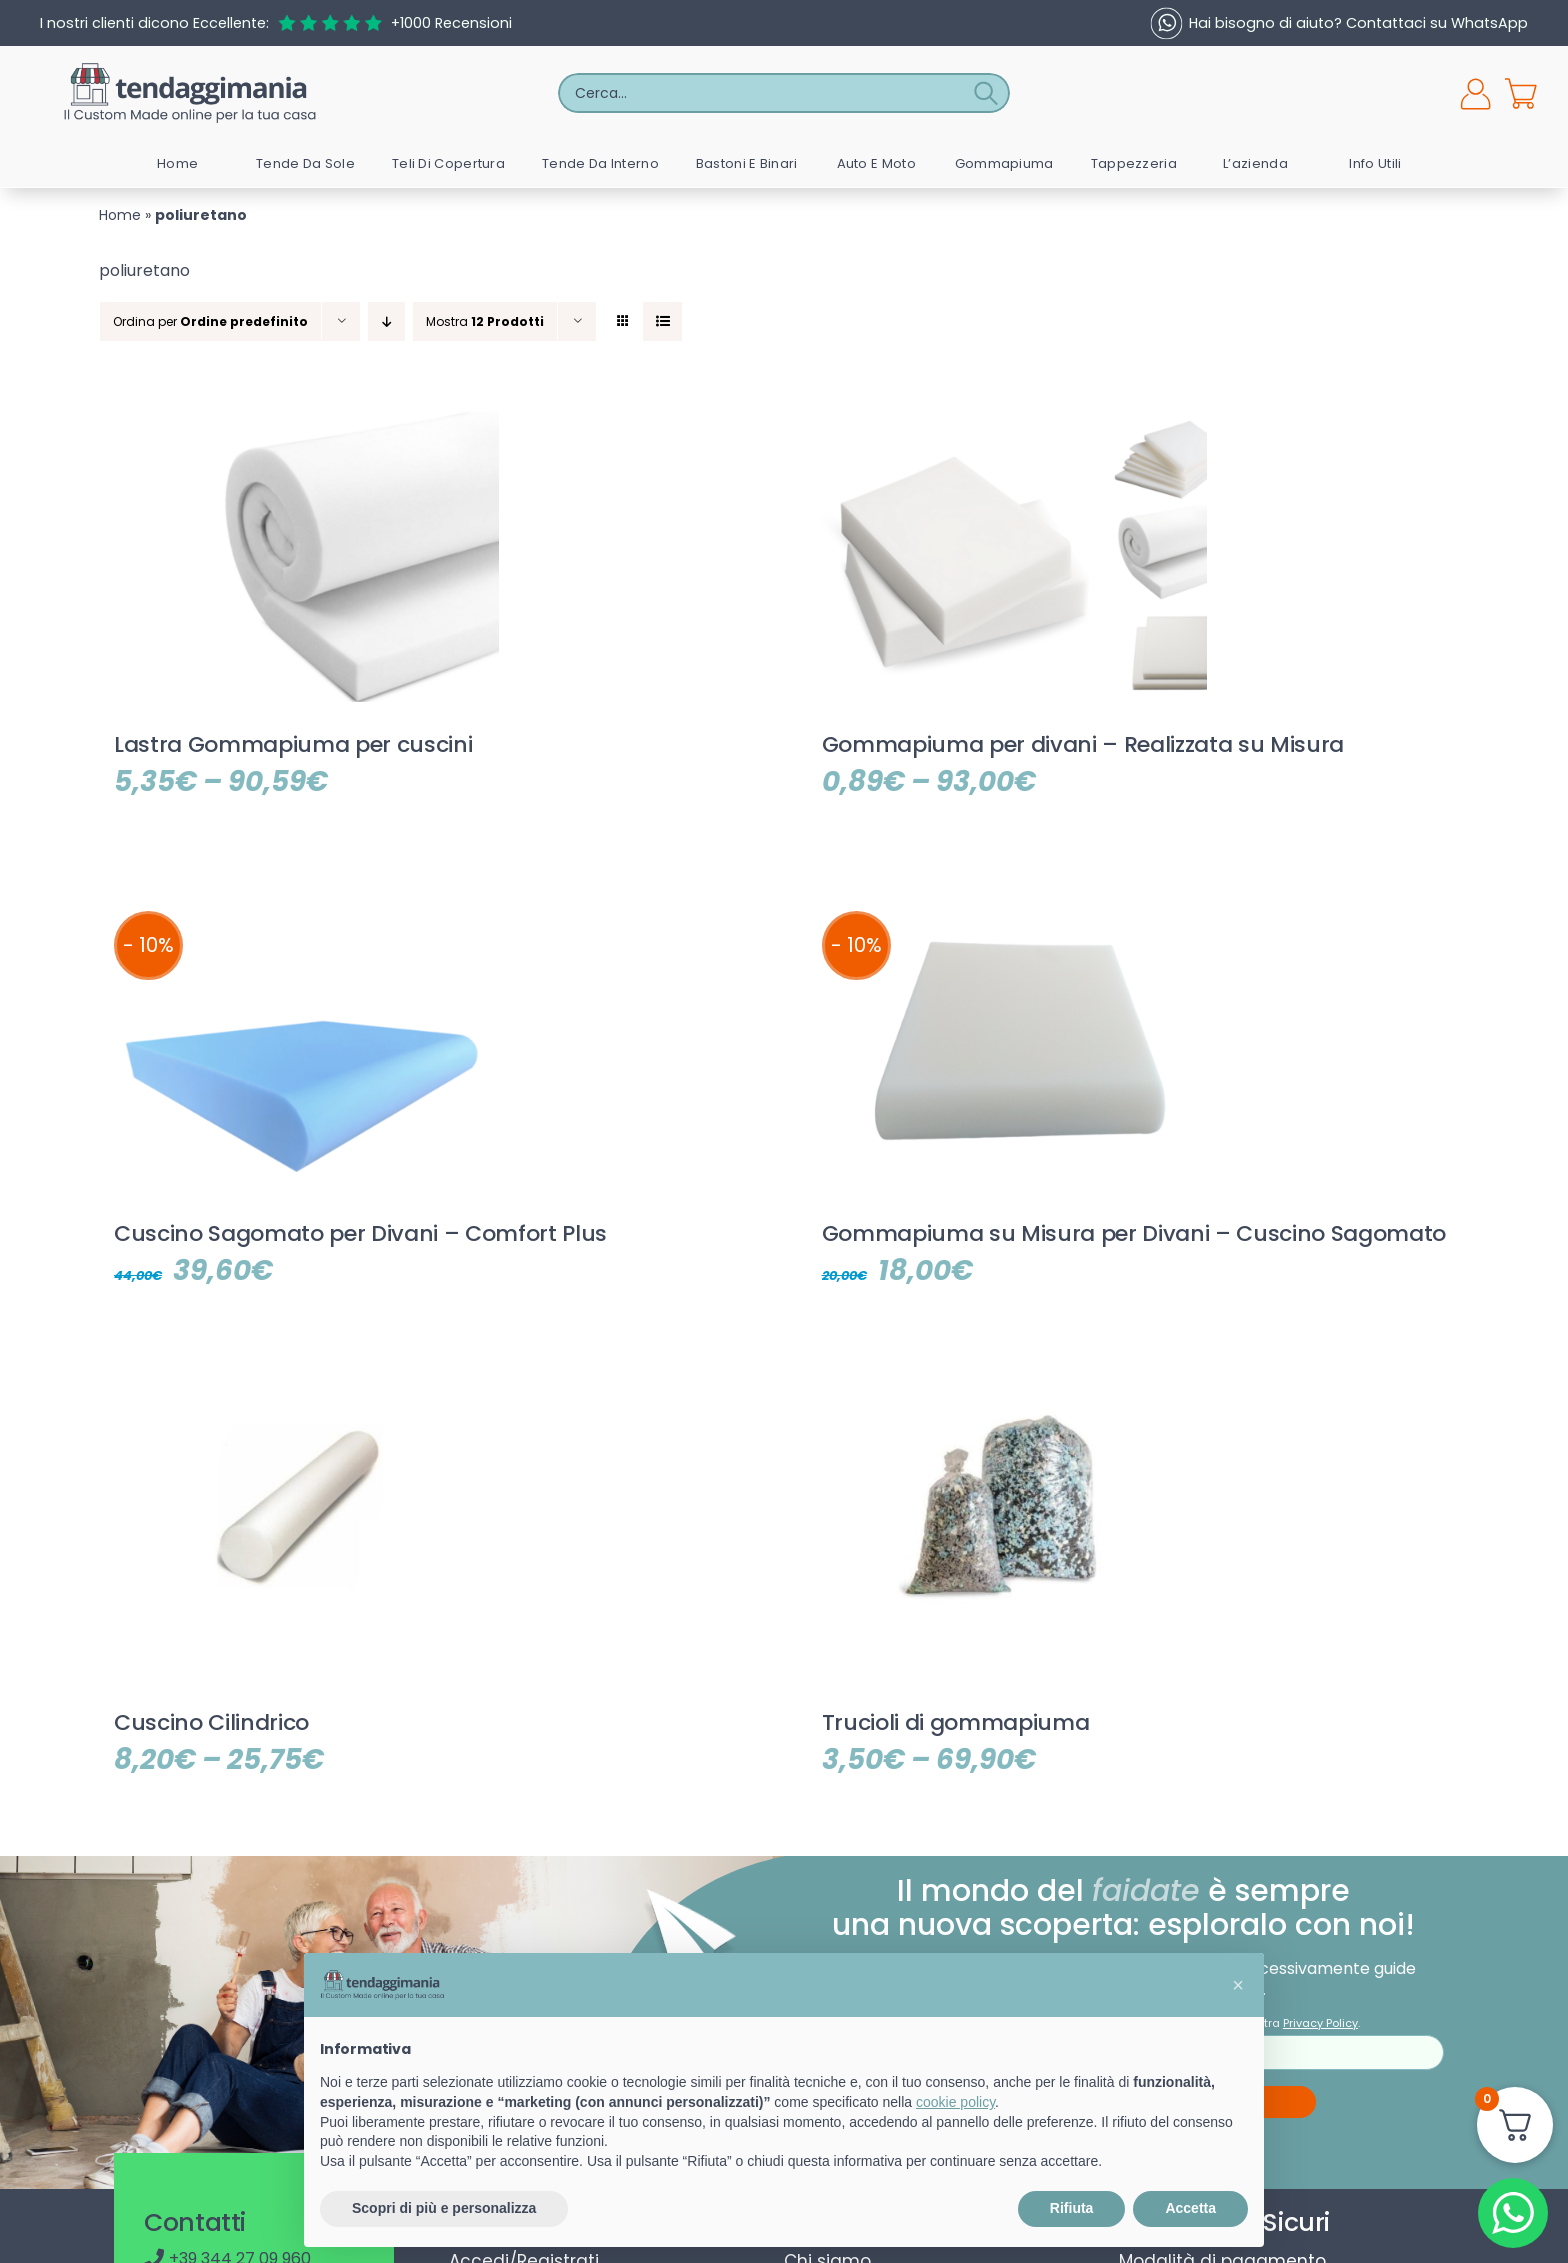  Describe the element at coordinates (955, 2102) in the screenshot. I see `cookie policy [button]` at that location.